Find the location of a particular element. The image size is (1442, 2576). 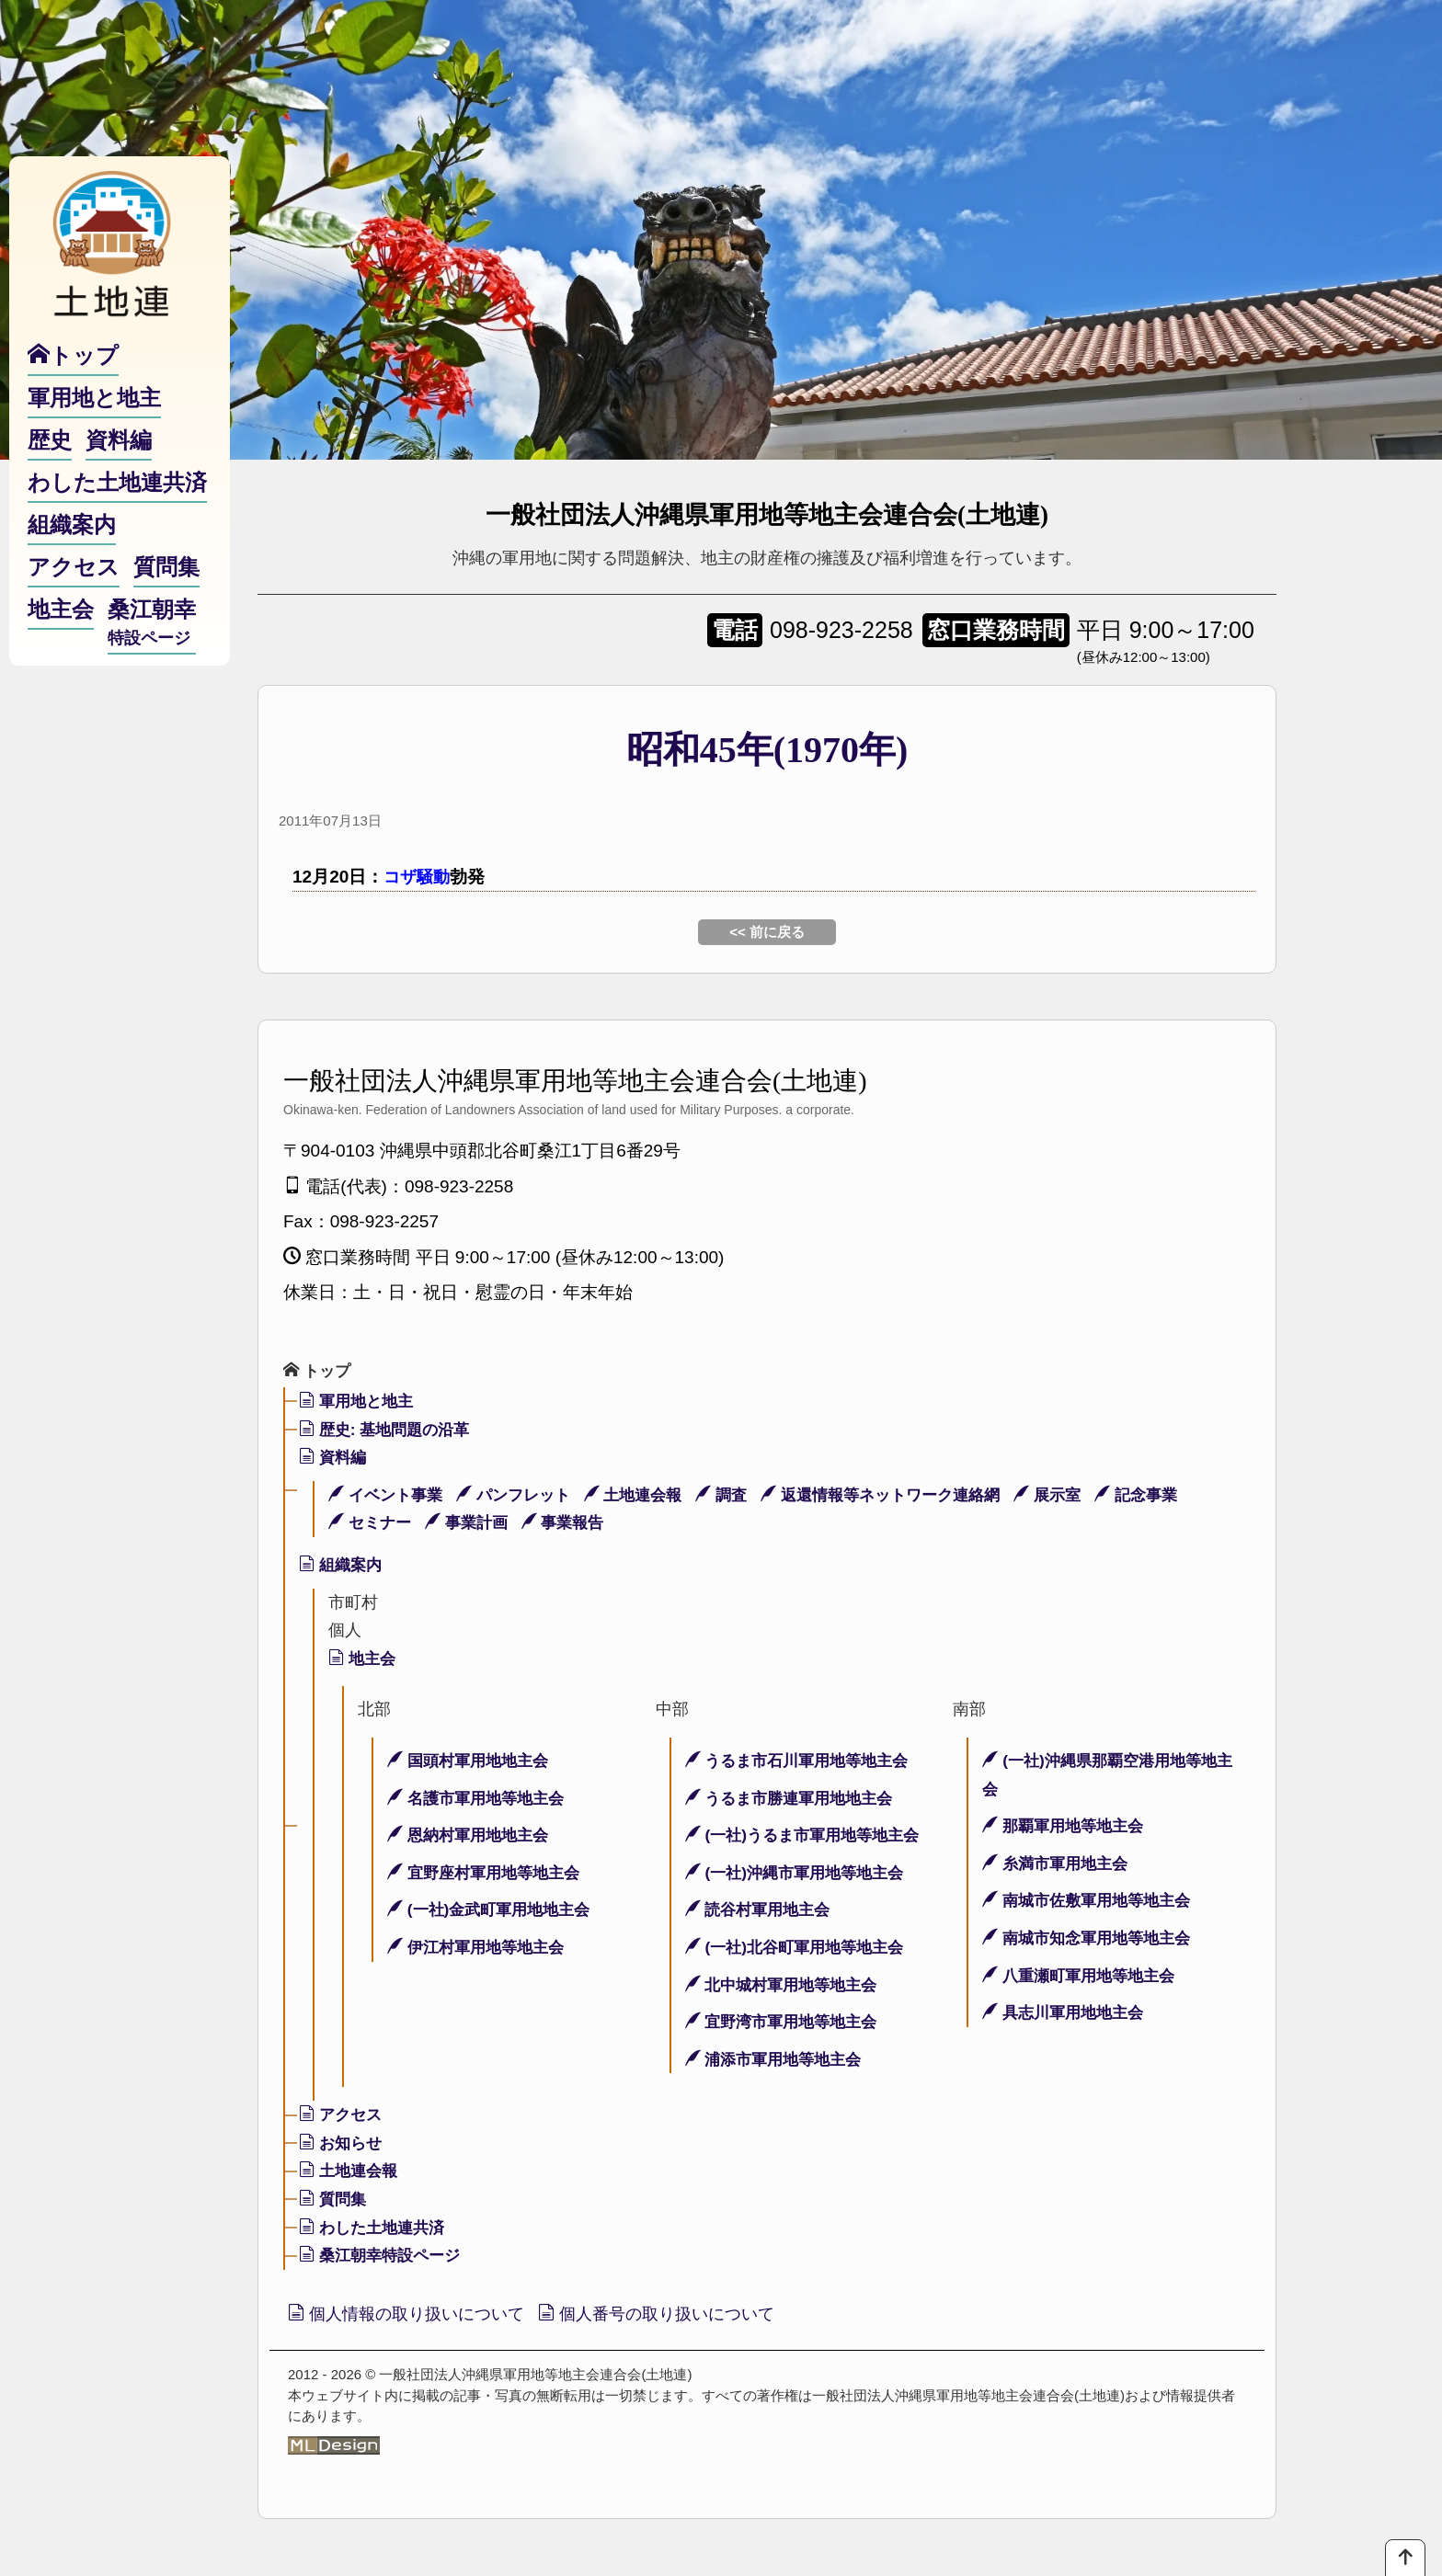

名護市軍用地等地主会 is located at coordinates (480, 1798).